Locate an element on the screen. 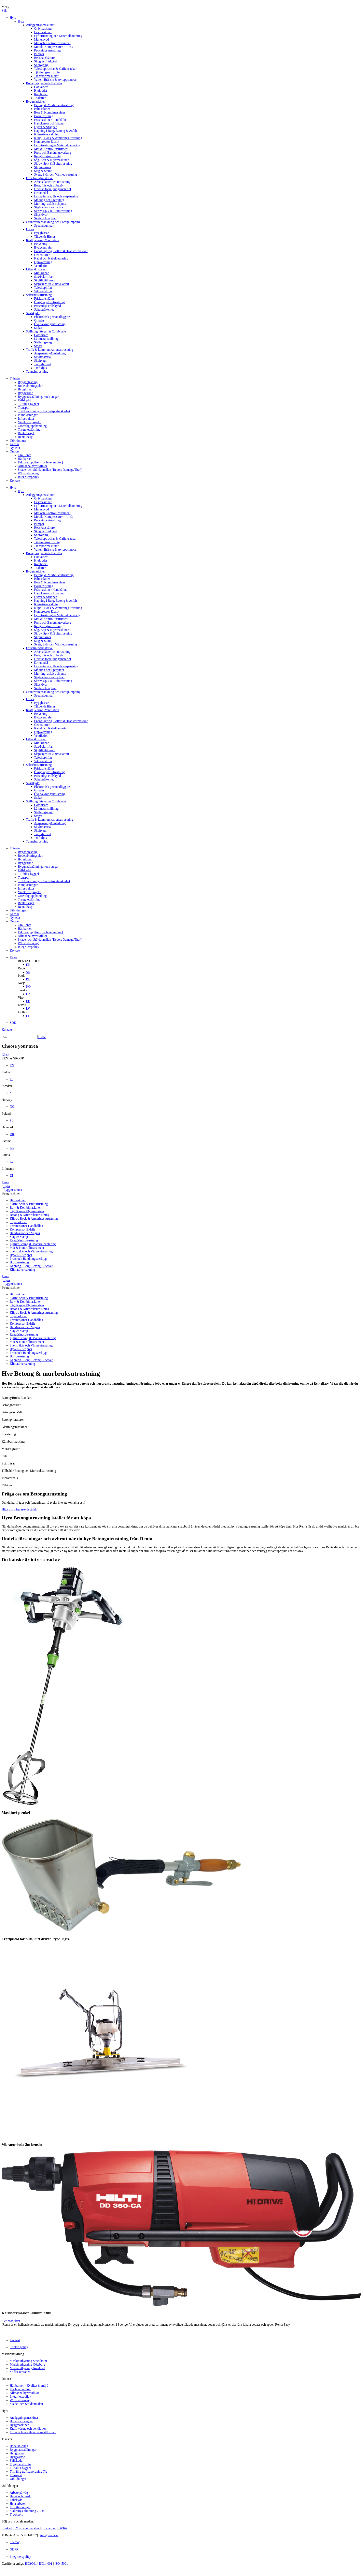 The image size is (361, 2576). Ställningsvagn is located at coordinates (43, 342).